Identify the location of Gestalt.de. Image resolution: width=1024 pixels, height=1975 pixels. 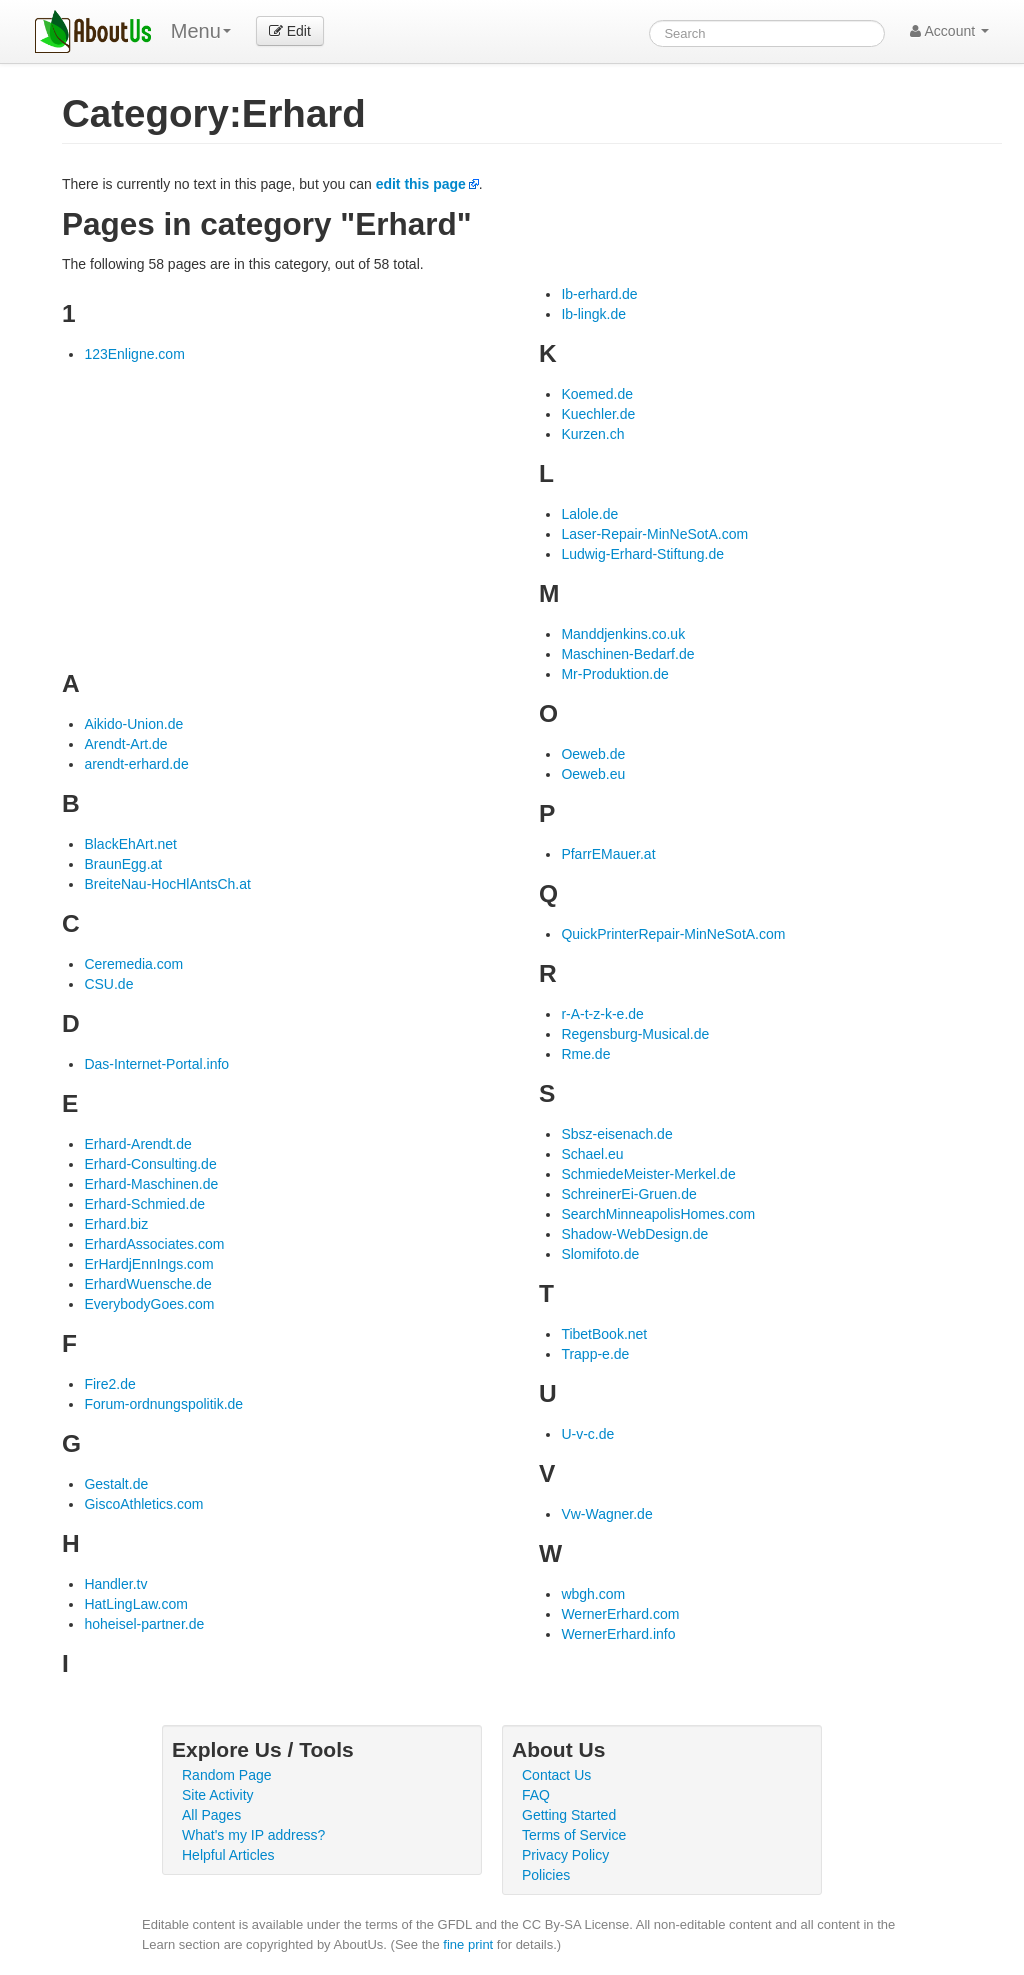
(116, 1484).